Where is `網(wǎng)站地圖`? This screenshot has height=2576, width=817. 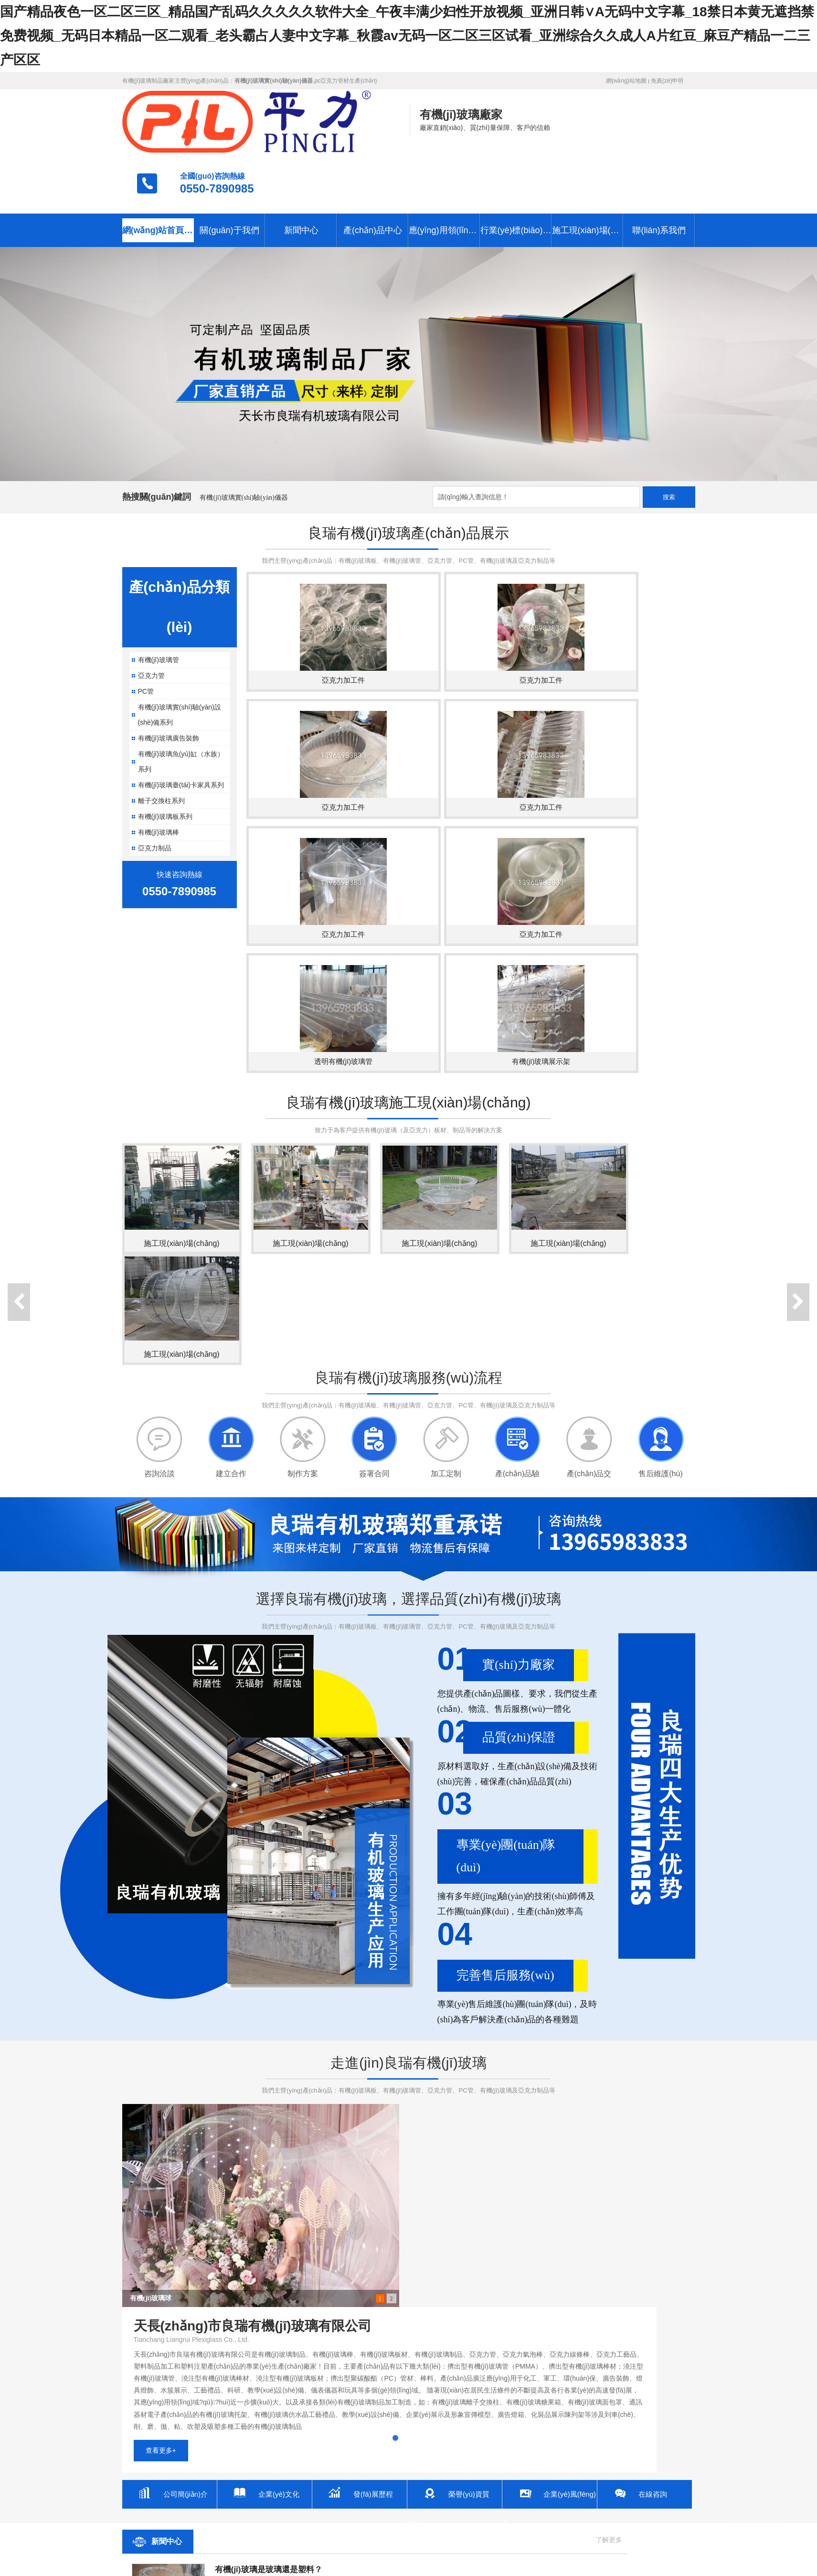 網(wǎng)站地圖 is located at coordinates (626, 80).